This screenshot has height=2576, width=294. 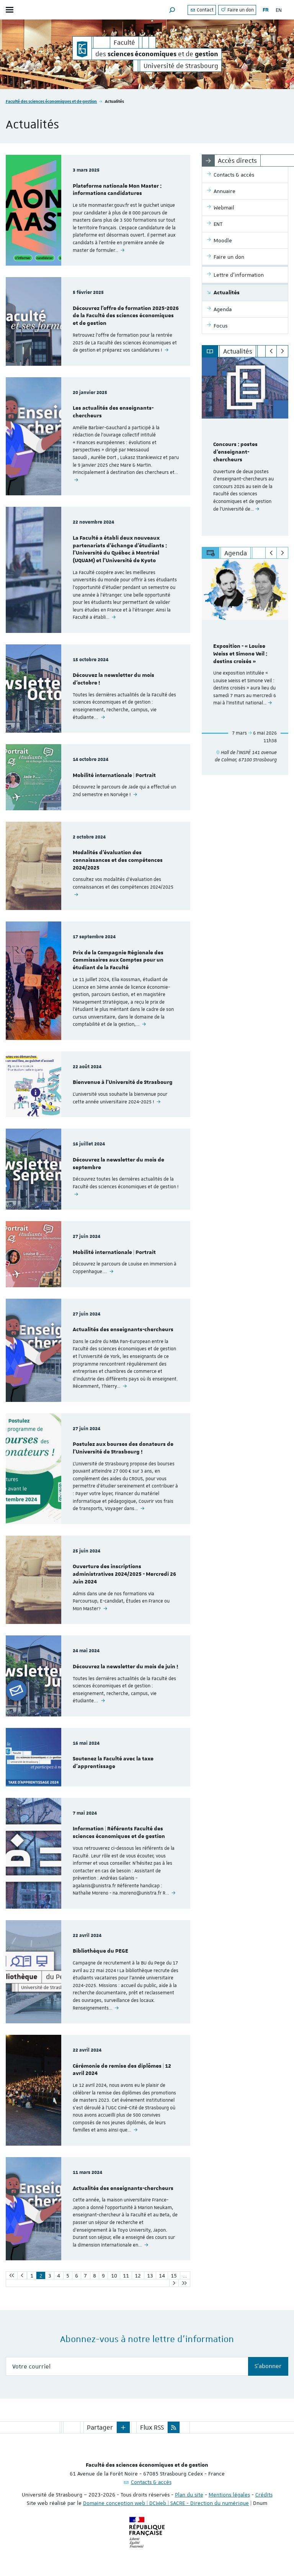 I want to click on Postulez aux bourses des donateurs de l’Université de Strasbourg !, so click(x=123, y=1448).